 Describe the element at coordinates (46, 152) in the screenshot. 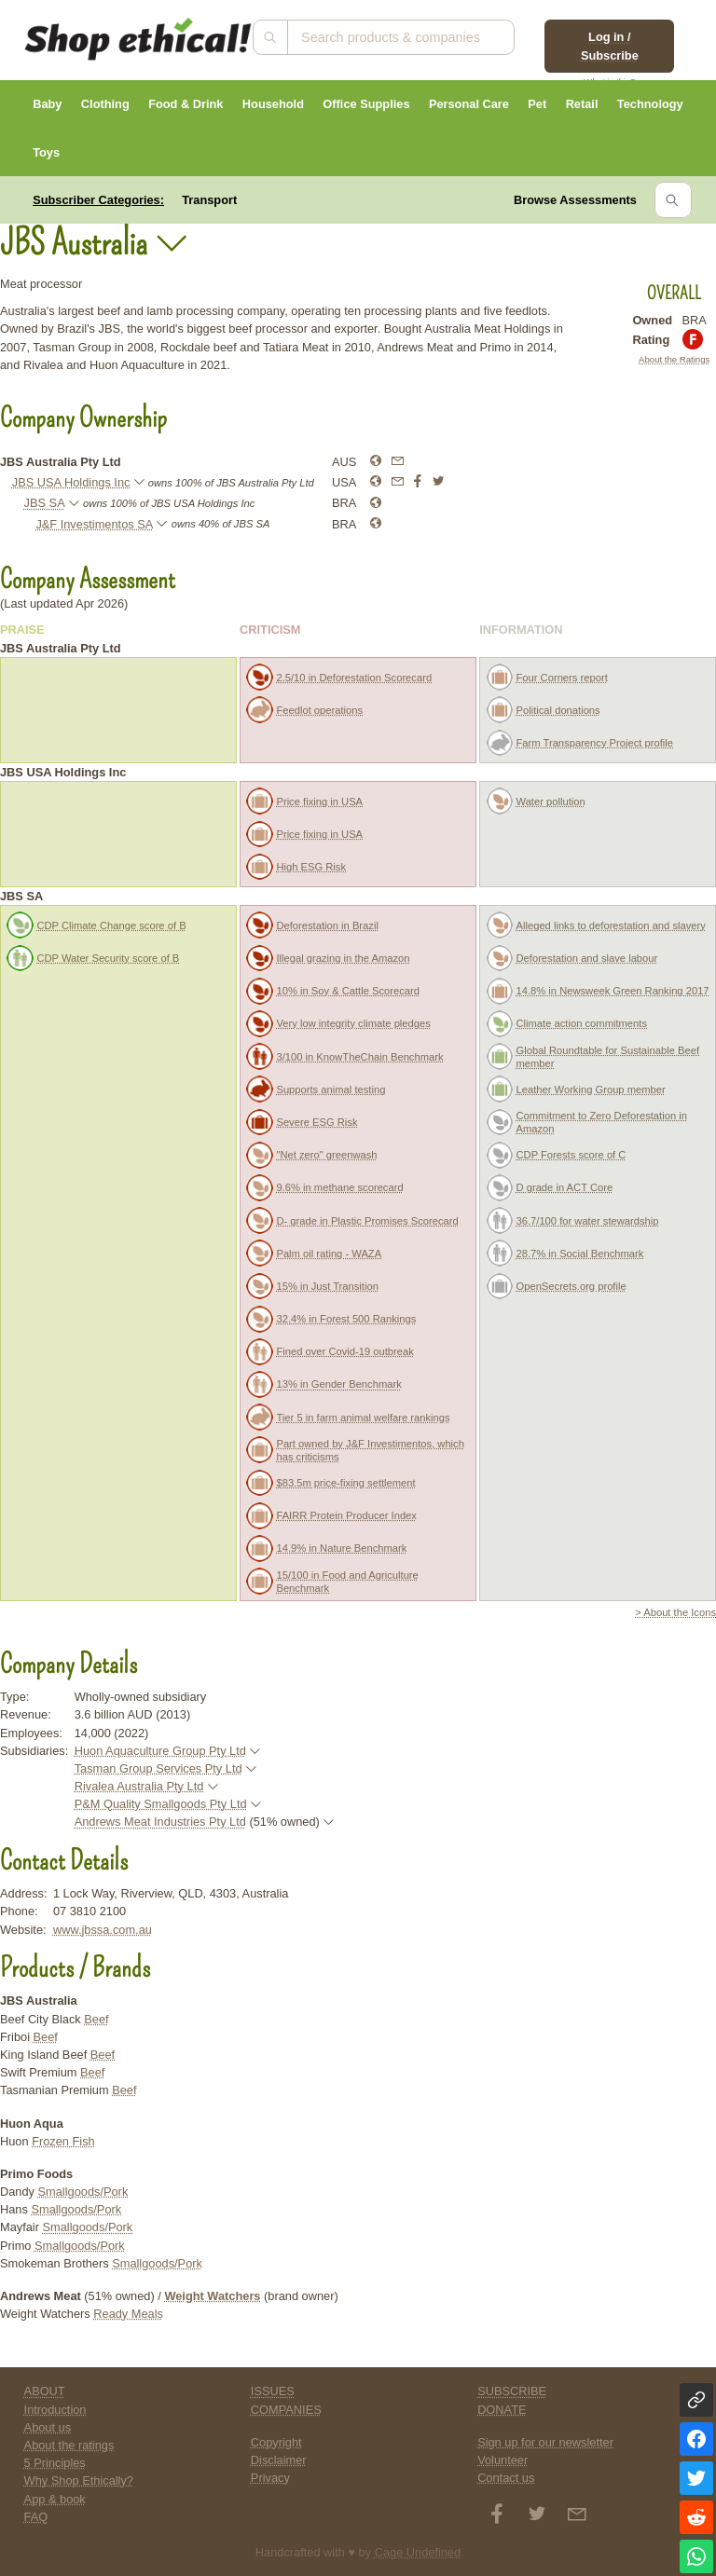

I see `Toys` at that location.